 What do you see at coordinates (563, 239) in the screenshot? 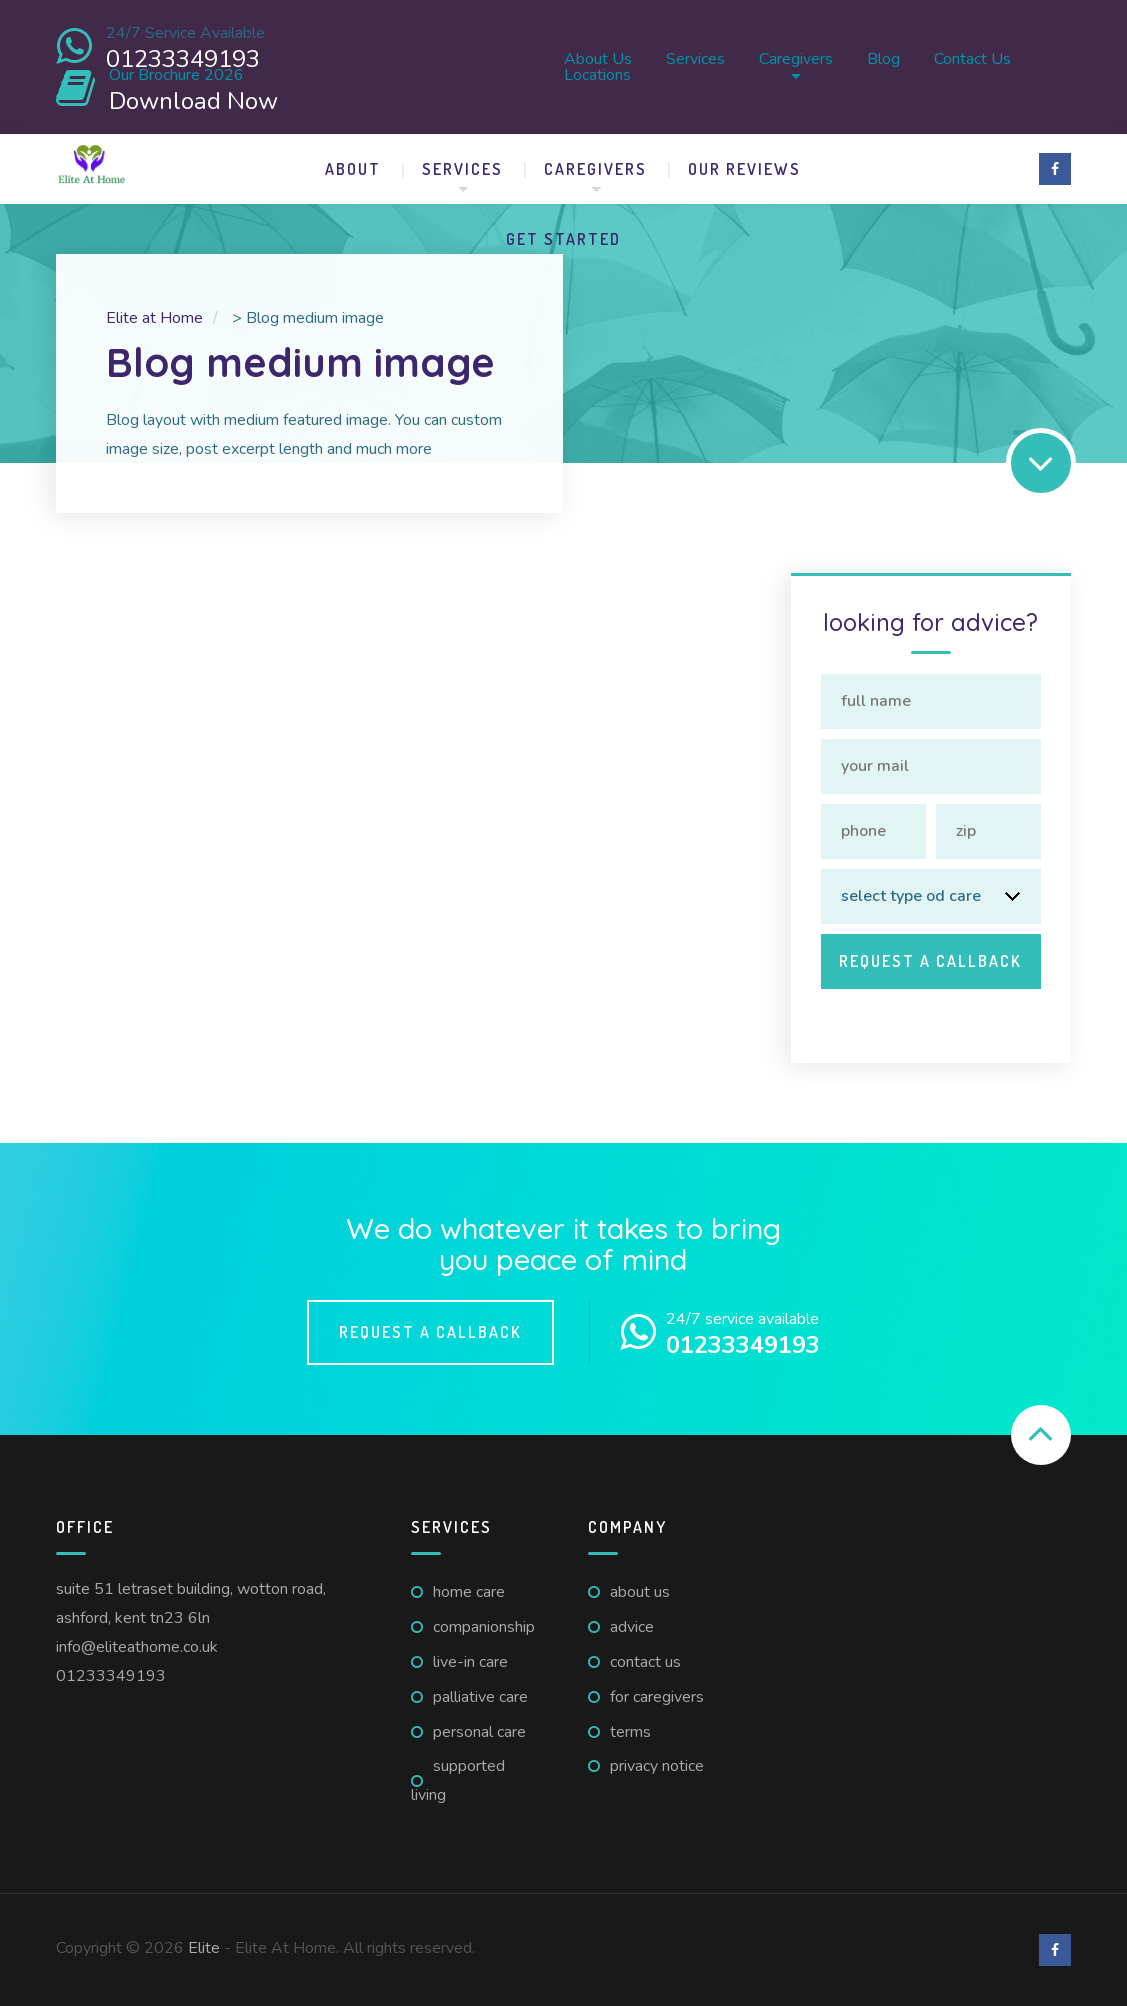
I see `Get Started` at bounding box center [563, 239].